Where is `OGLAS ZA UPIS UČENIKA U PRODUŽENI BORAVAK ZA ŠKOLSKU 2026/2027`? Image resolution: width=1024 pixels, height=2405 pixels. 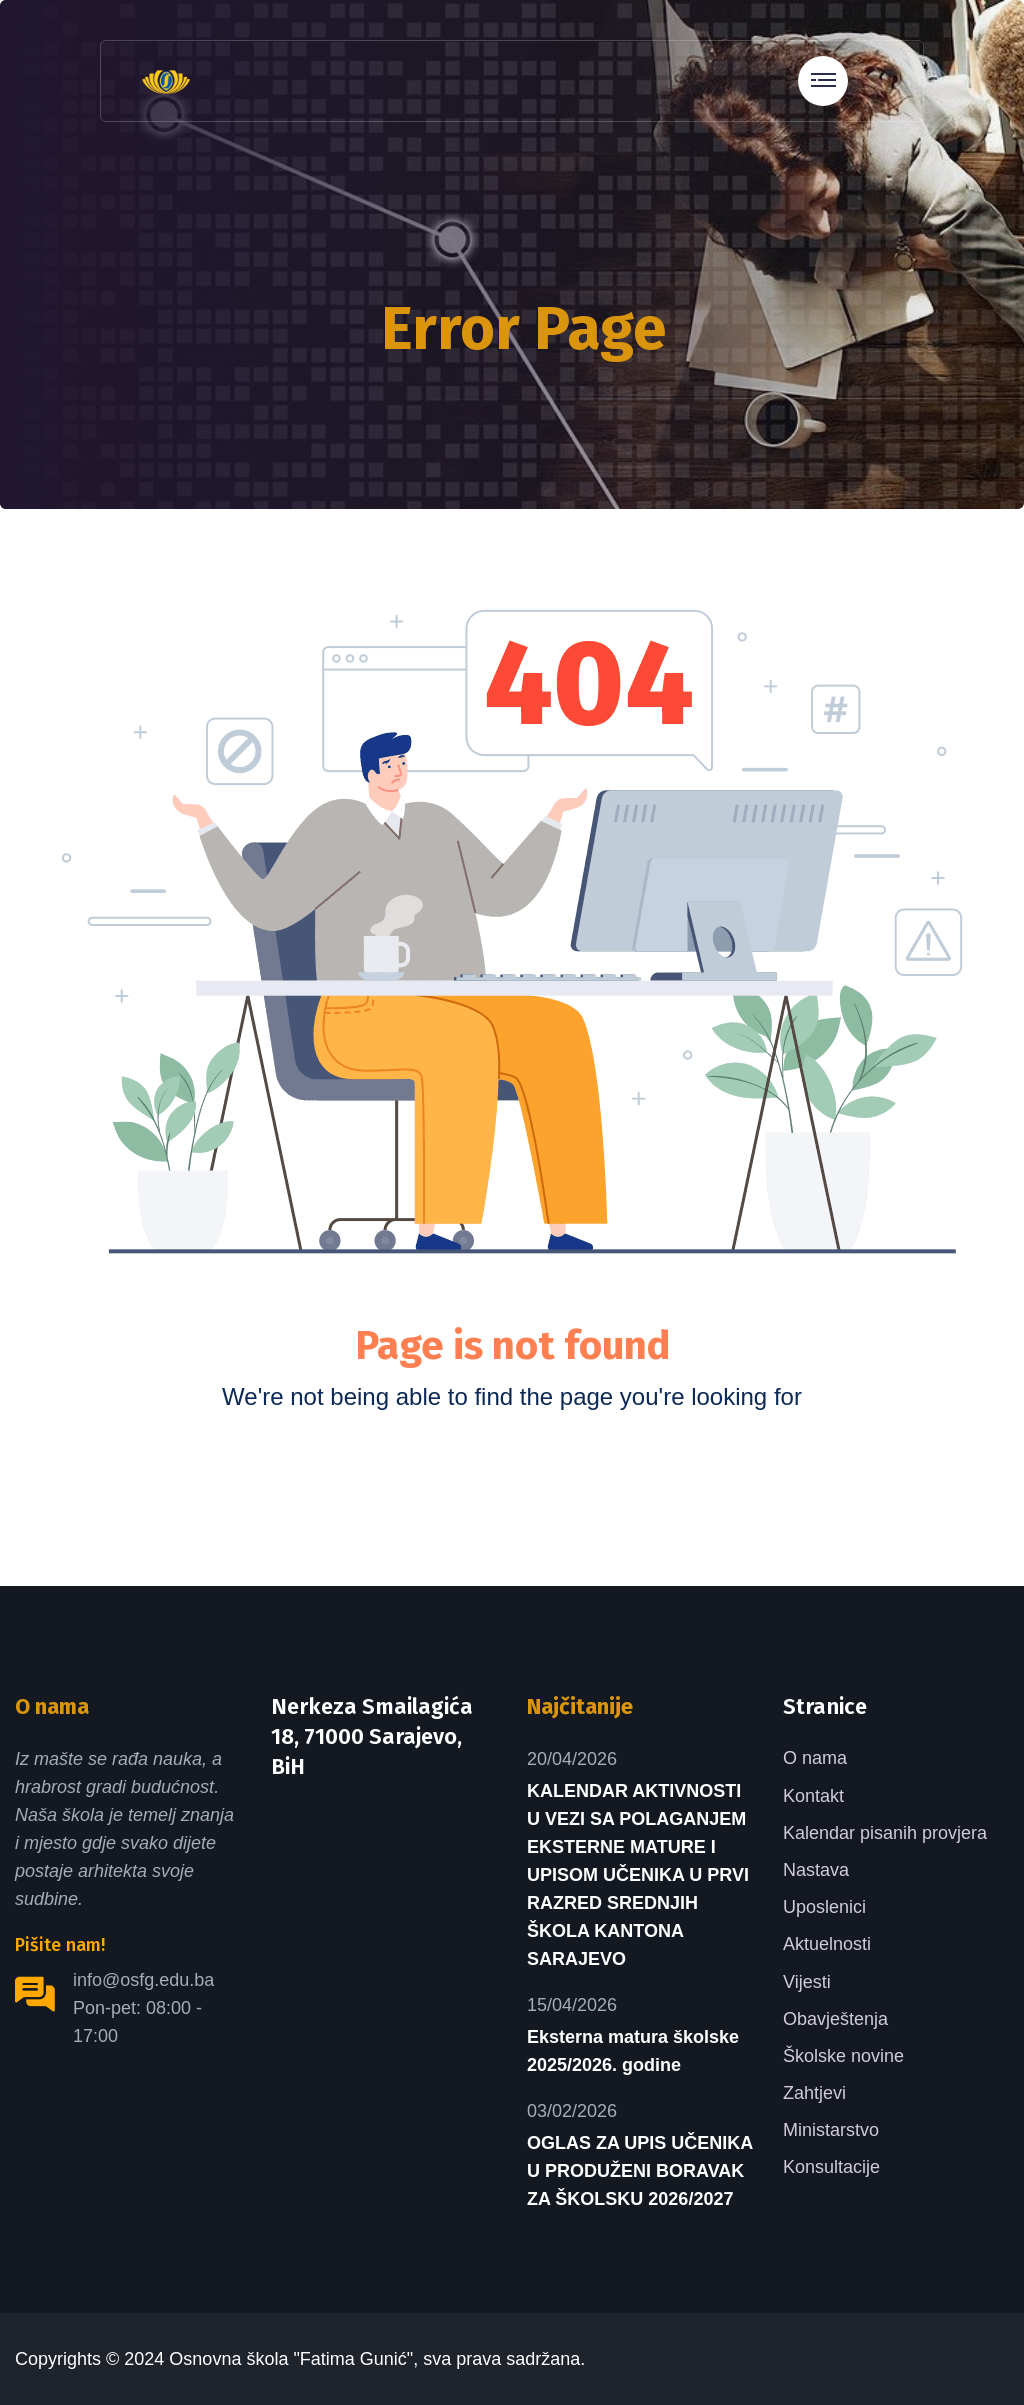 OGLAS ZA UPIS UČENIKA U PRODUŽENI BORAVAK ZA ŠKOLSKU 2026/2027 is located at coordinates (640, 2171).